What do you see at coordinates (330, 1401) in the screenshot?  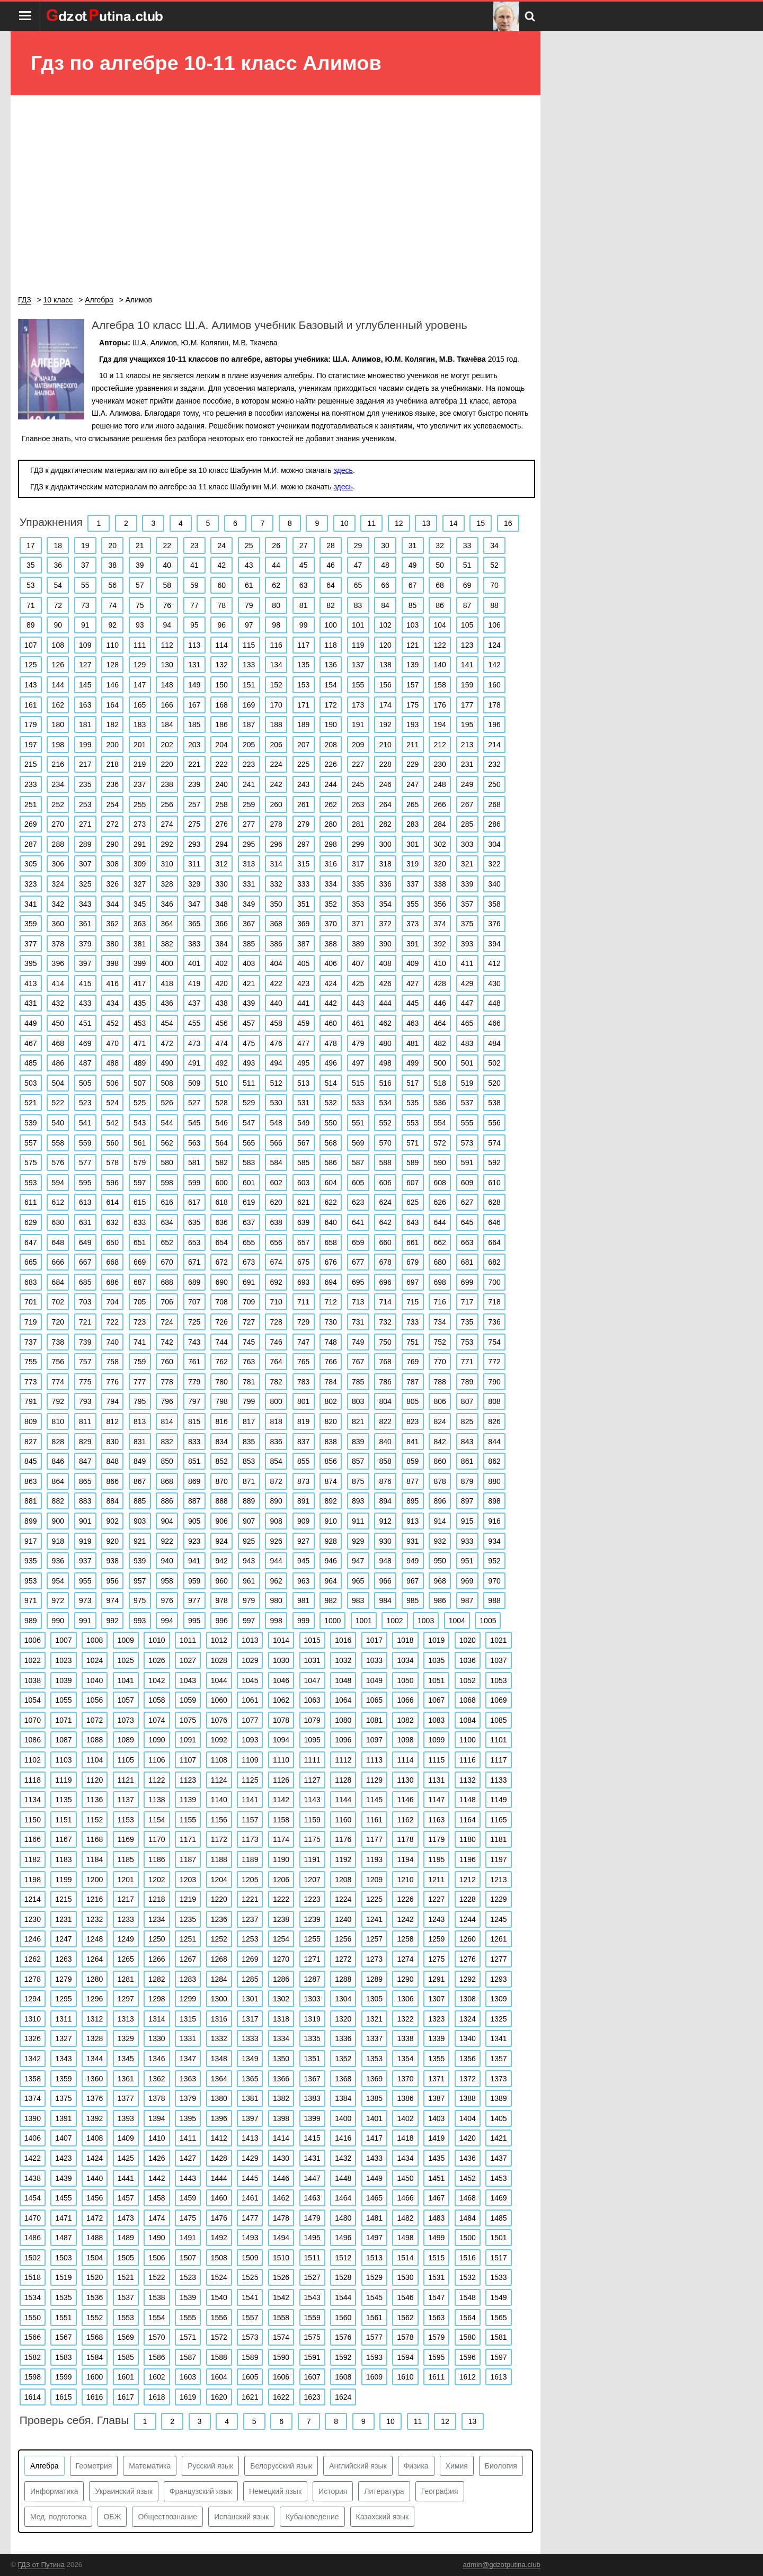 I see `802` at bounding box center [330, 1401].